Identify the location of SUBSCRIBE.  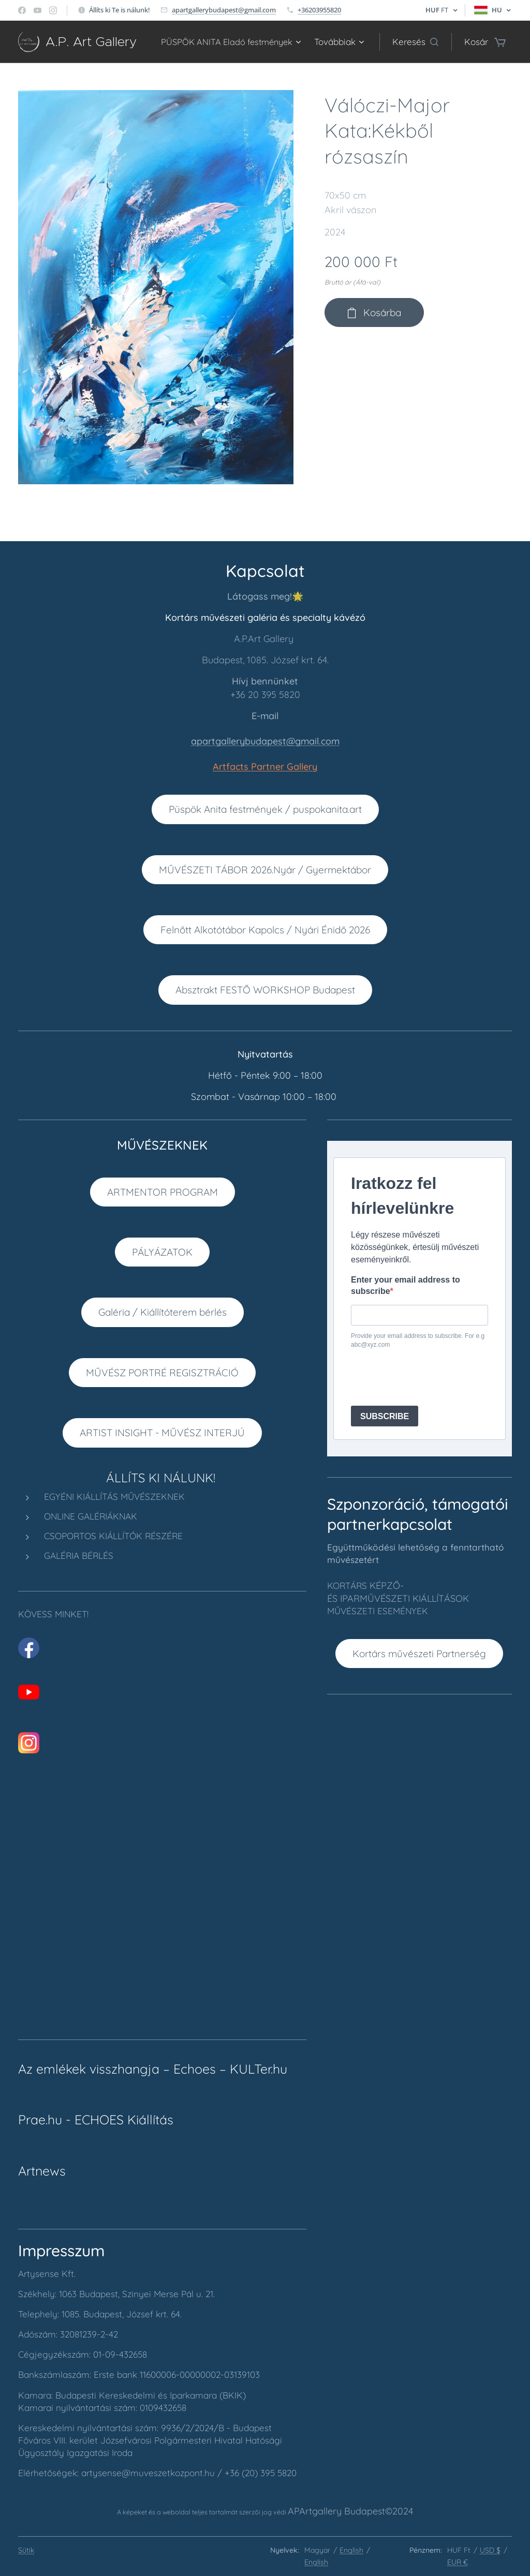
(384, 1416).